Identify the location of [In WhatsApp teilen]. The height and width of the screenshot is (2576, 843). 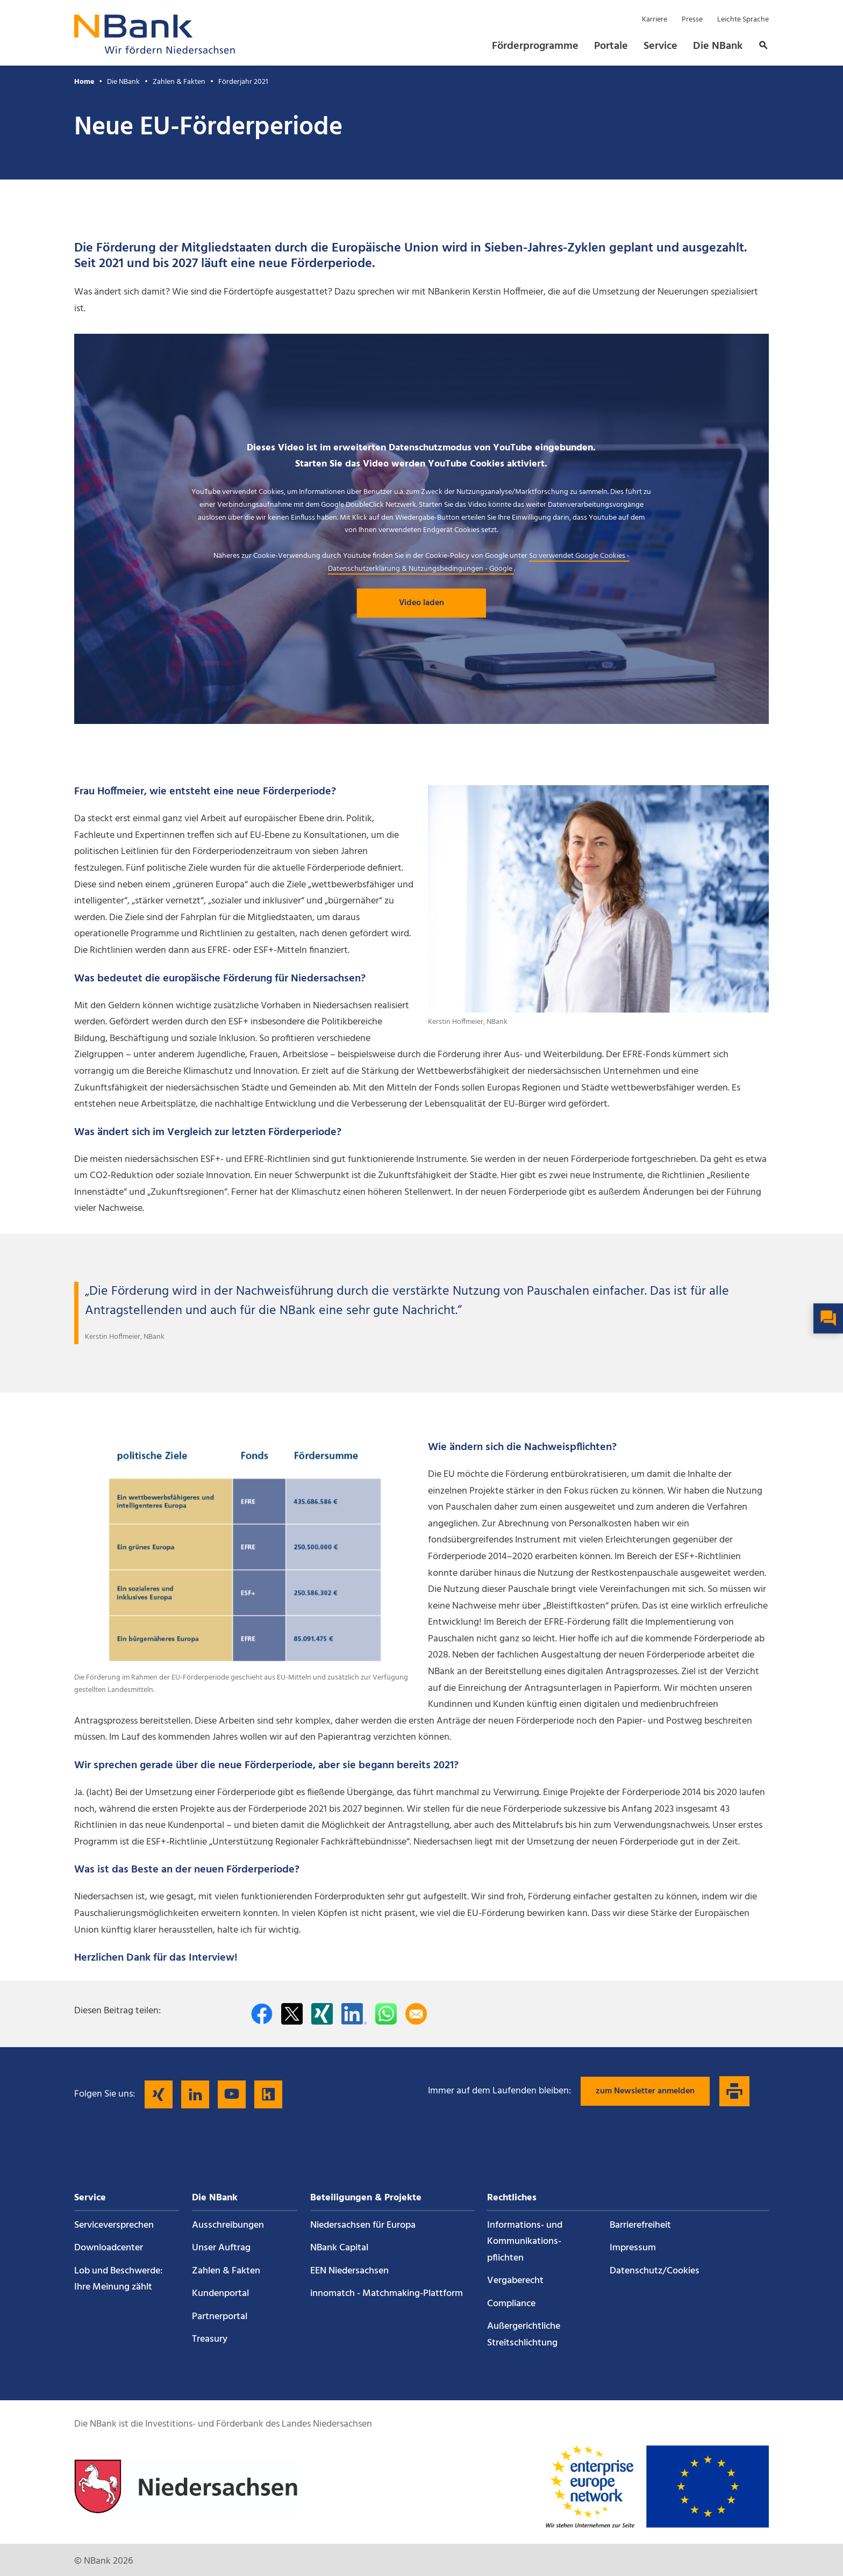
(386, 2014).